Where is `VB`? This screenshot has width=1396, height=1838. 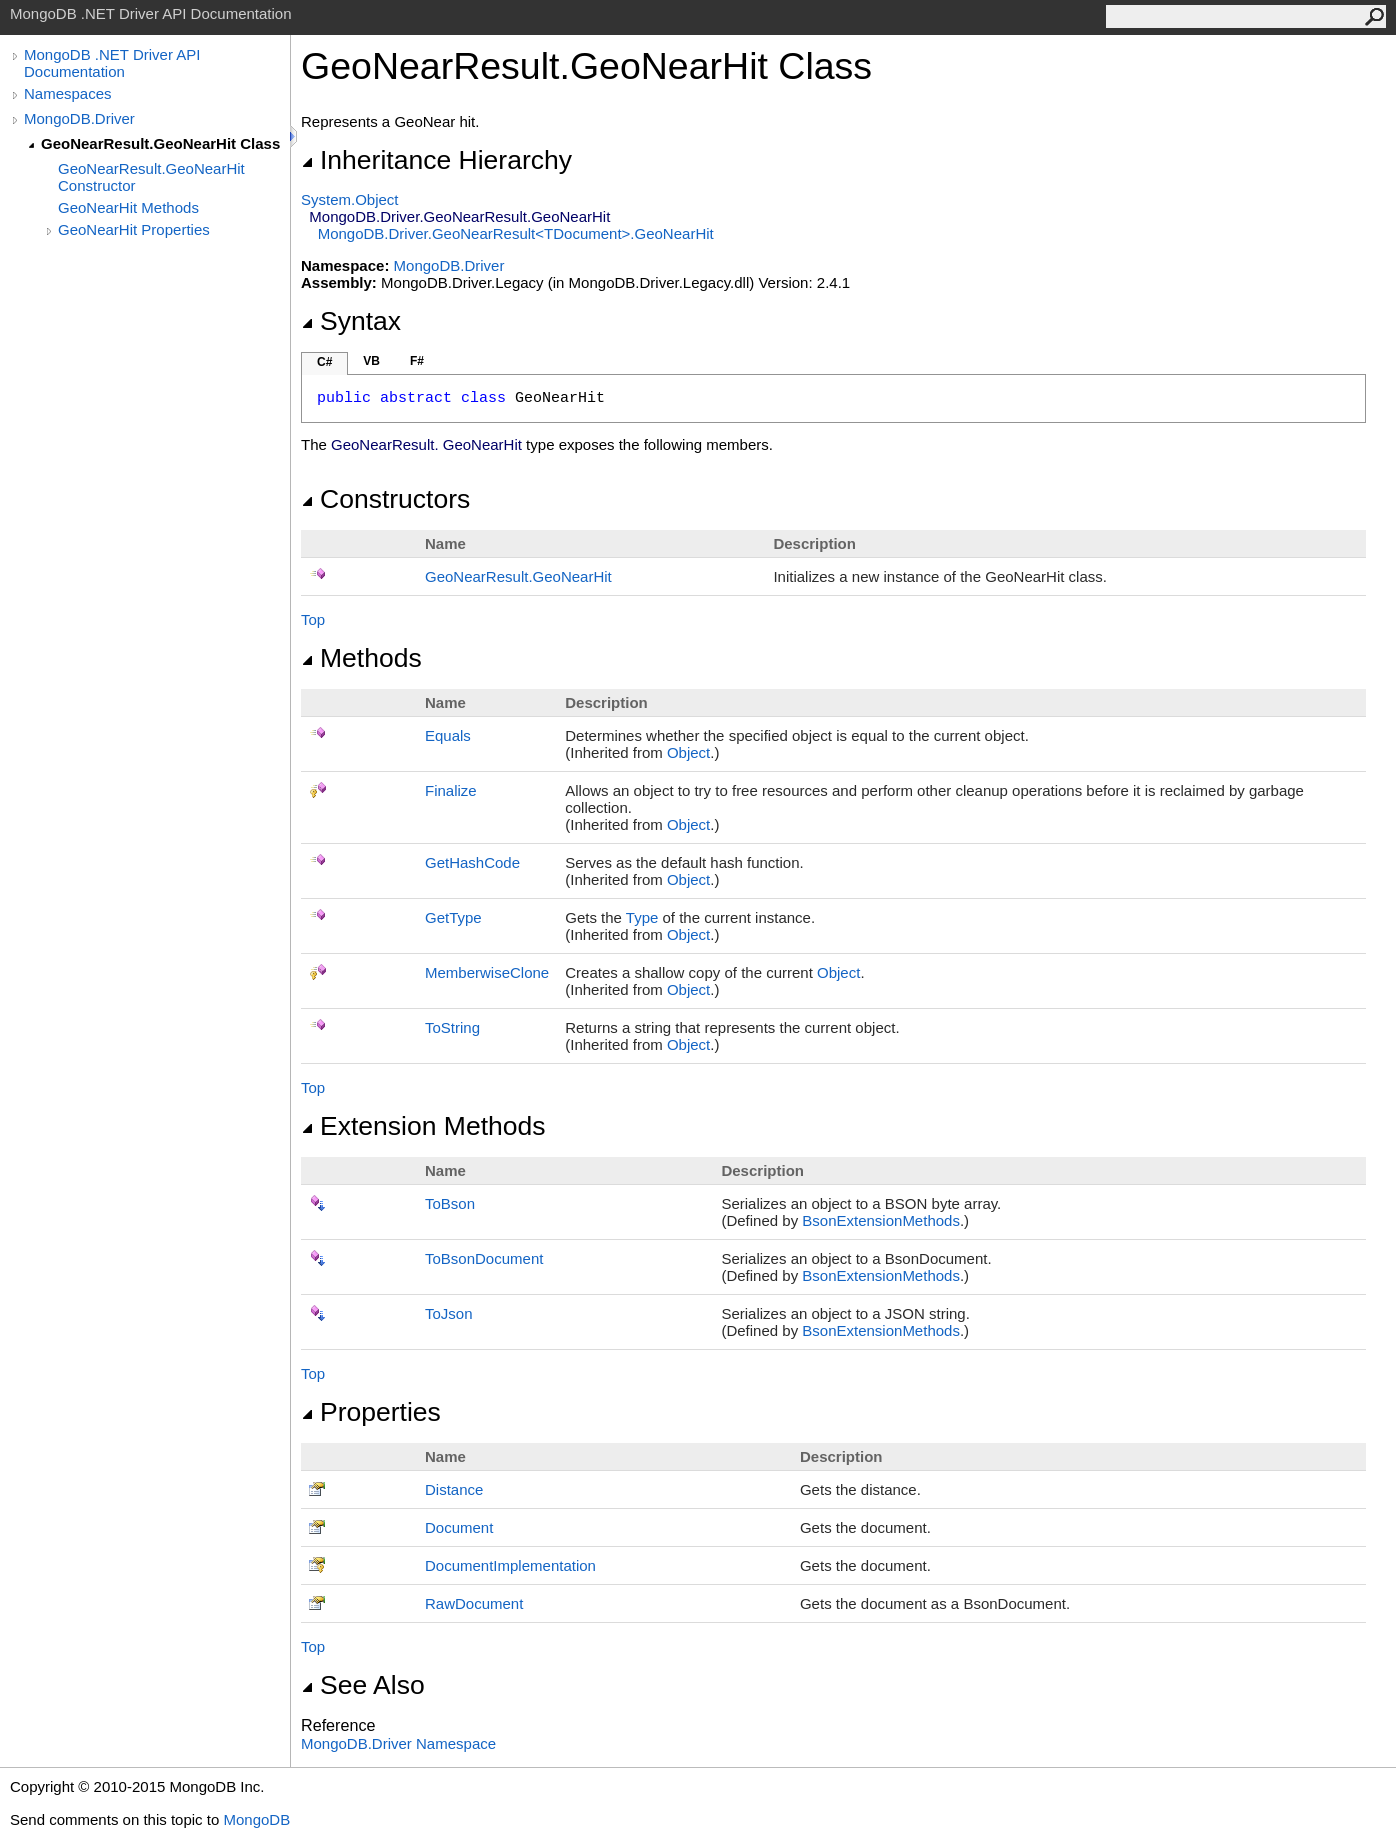
VB is located at coordinates (371, 361).